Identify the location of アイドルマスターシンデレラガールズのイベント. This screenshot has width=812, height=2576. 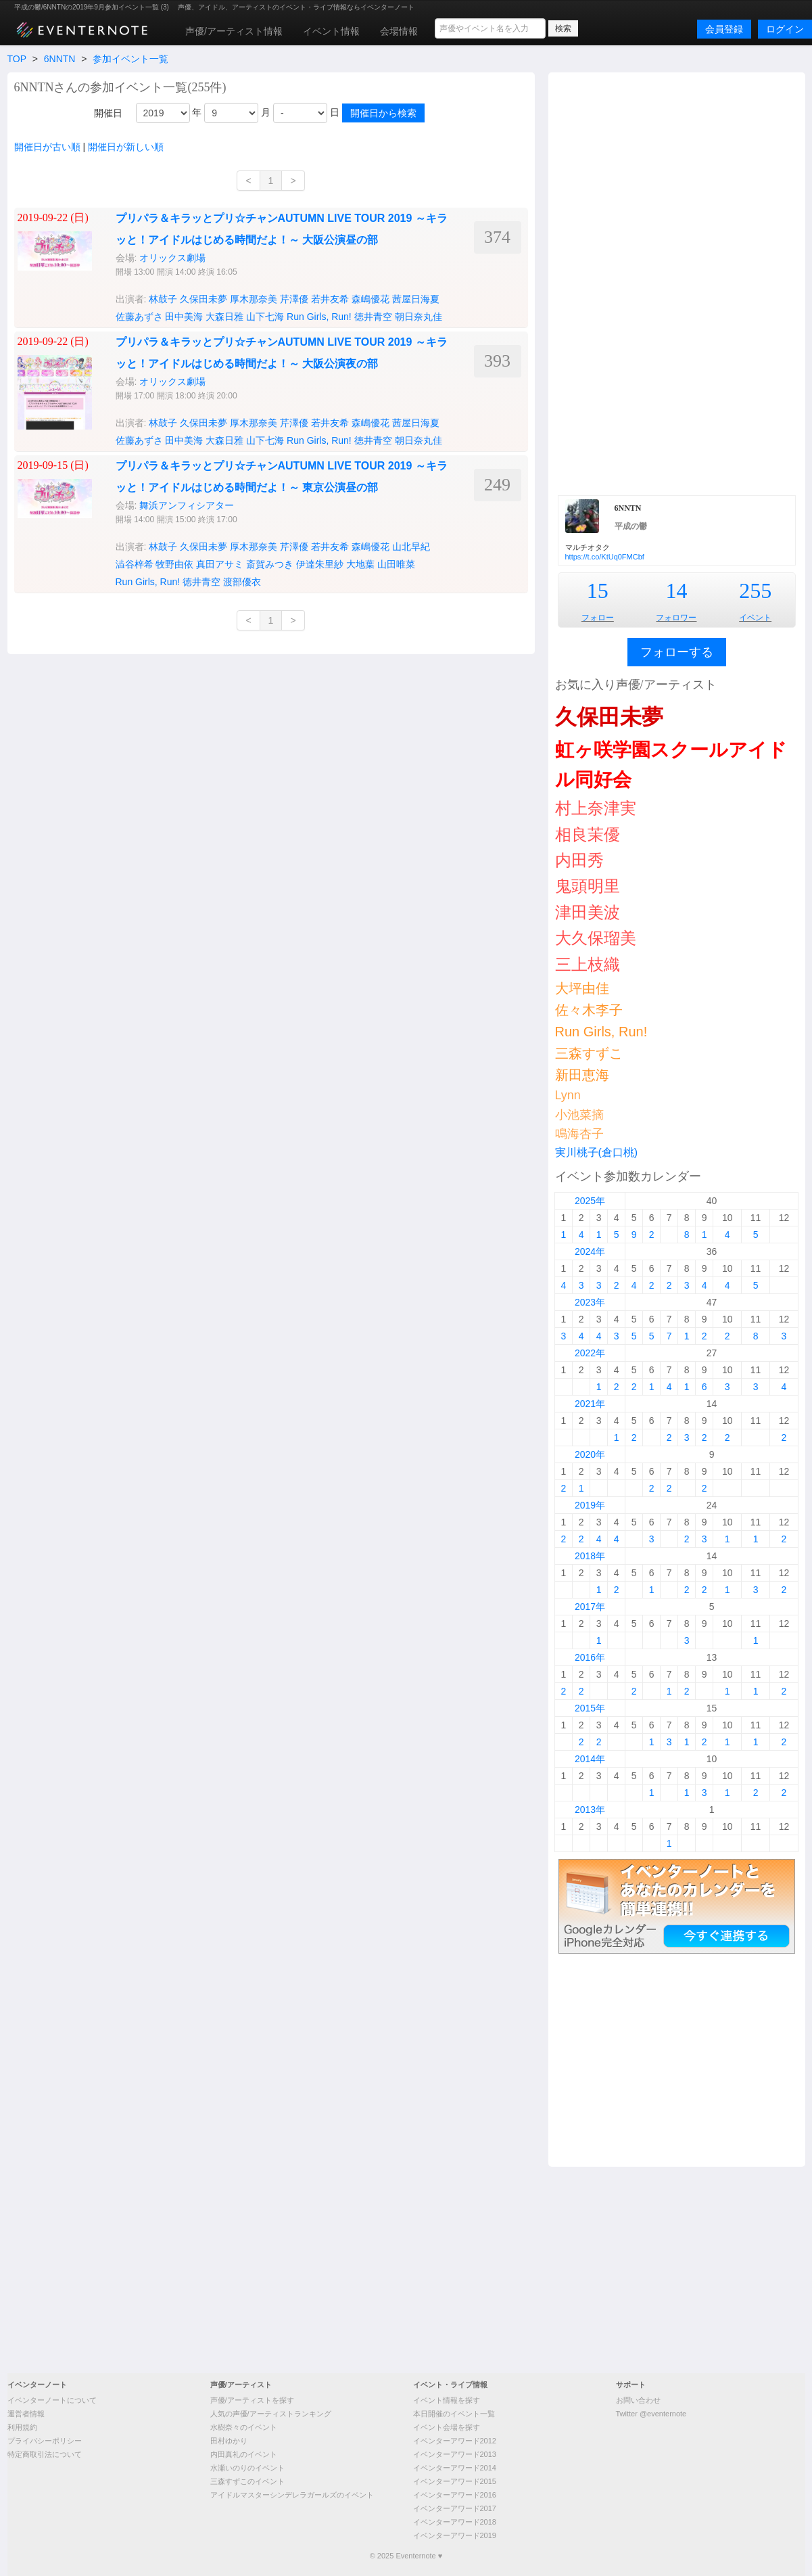
(292, 2495).